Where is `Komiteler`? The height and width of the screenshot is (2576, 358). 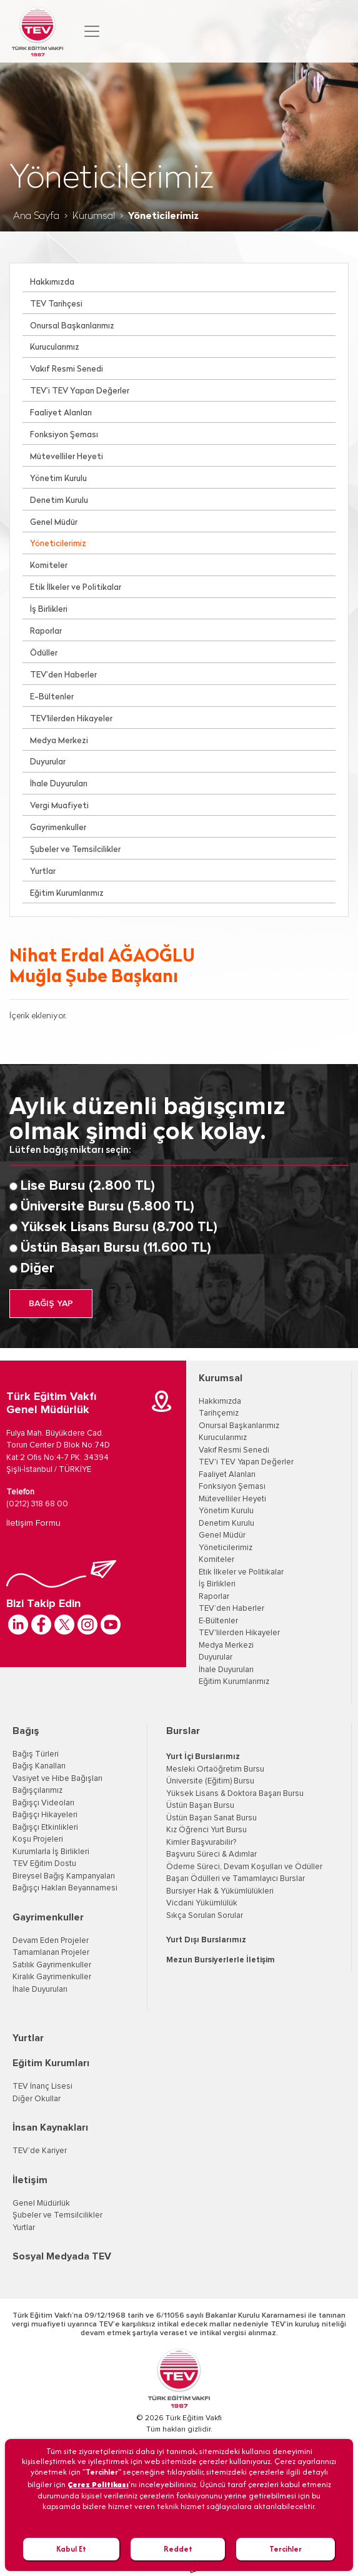 Komiteler is located at coordinates (48, 566).